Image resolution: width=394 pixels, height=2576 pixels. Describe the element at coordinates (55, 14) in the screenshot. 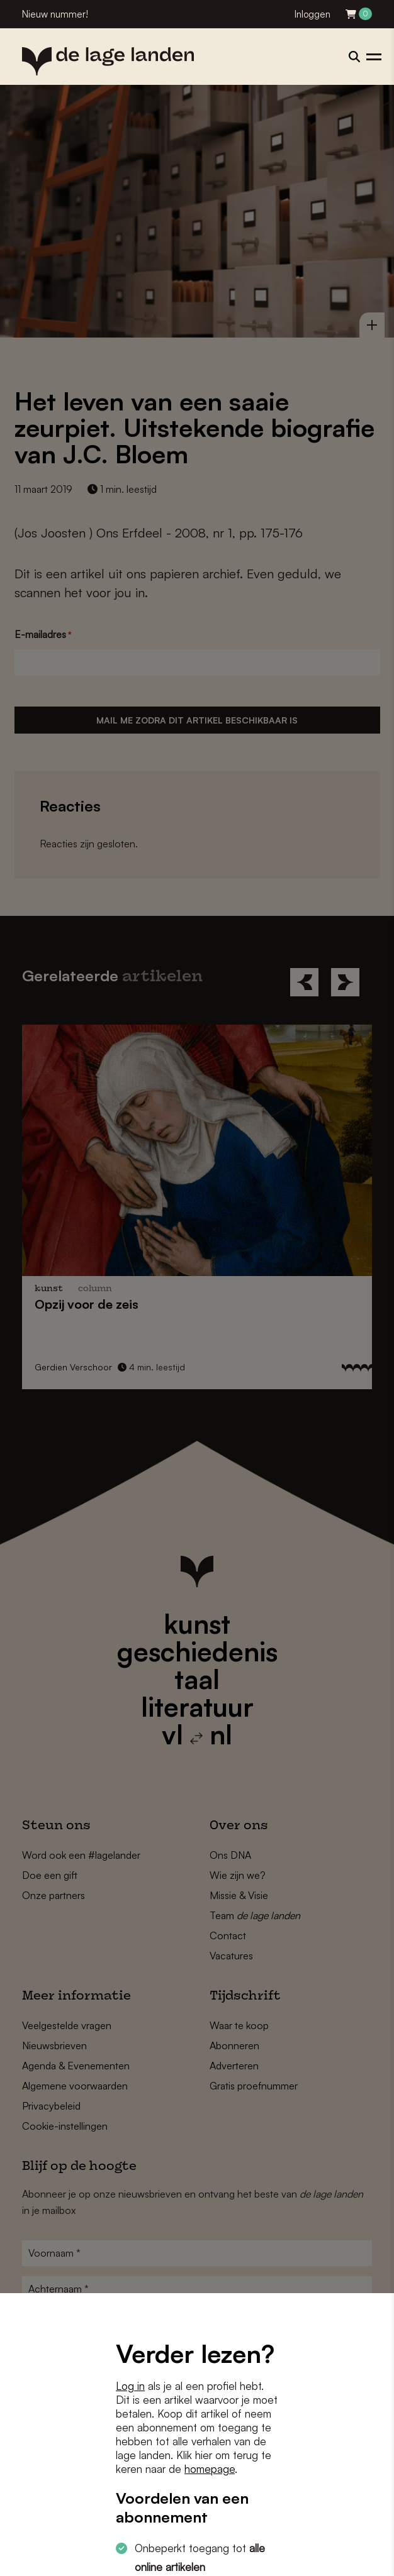

I see `Nieuw nummer!` at that location.